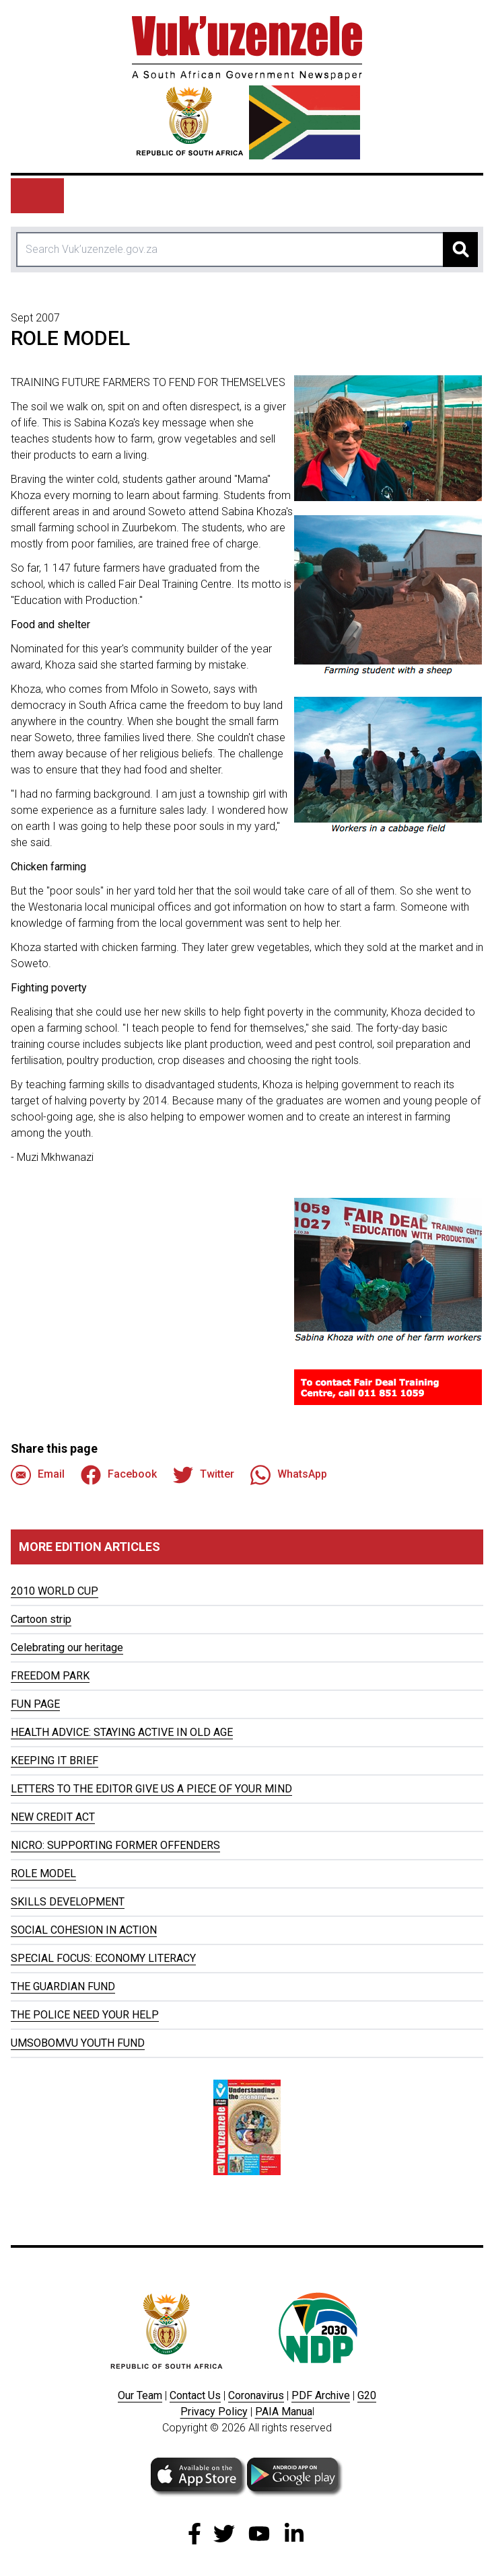  What do you see at coordinates (214, 2411) in the screenshot?
I see `Privacy Policy` at bounding box center [214, 2411].